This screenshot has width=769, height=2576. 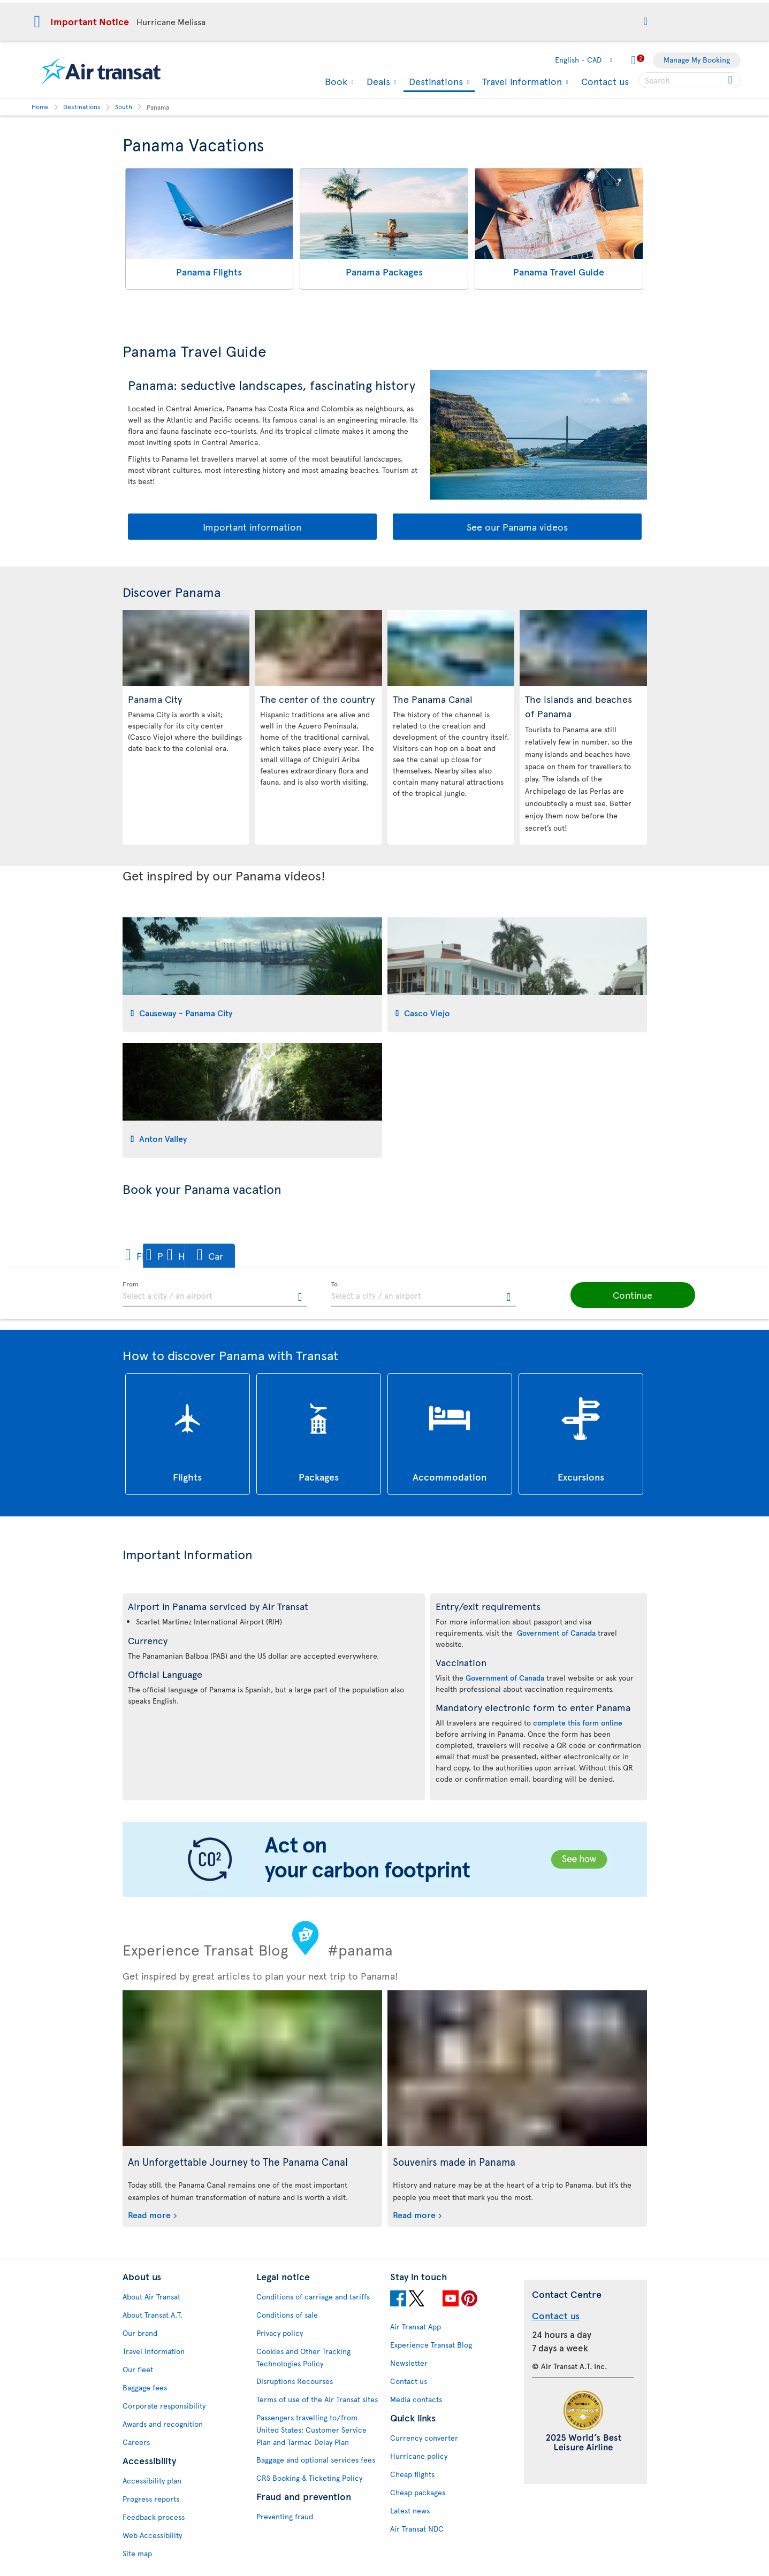 What do you see at coordinates (151, 2499) in the screenshot?
I see `Progress reports` at bounding box center [151, 2499].